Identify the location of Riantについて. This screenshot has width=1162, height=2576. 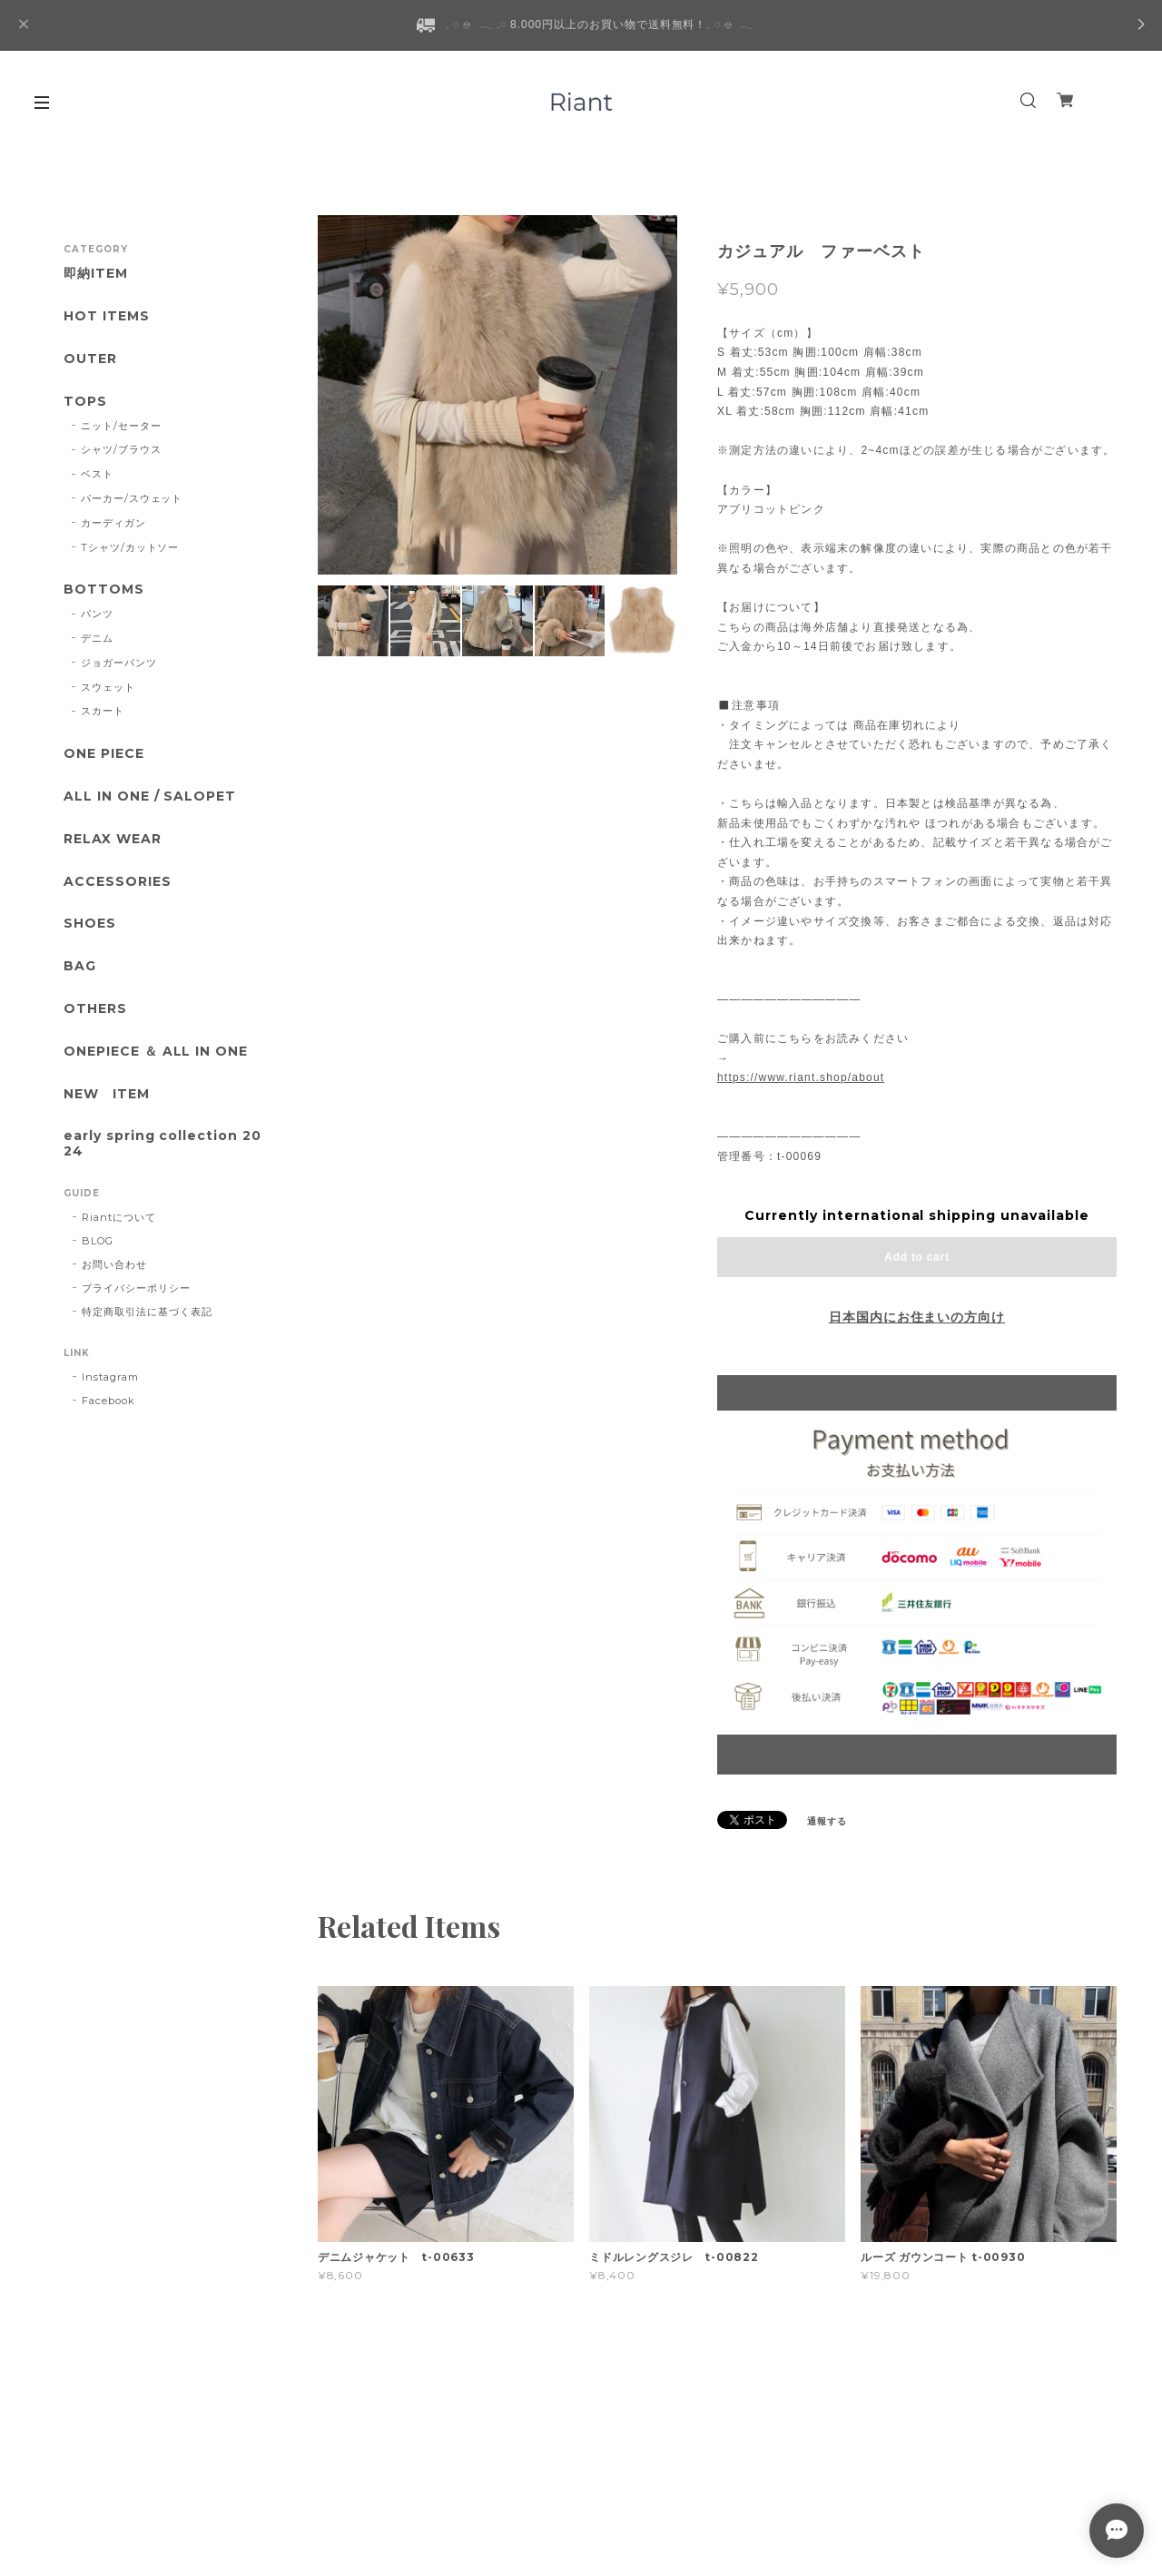
(119, 1217).